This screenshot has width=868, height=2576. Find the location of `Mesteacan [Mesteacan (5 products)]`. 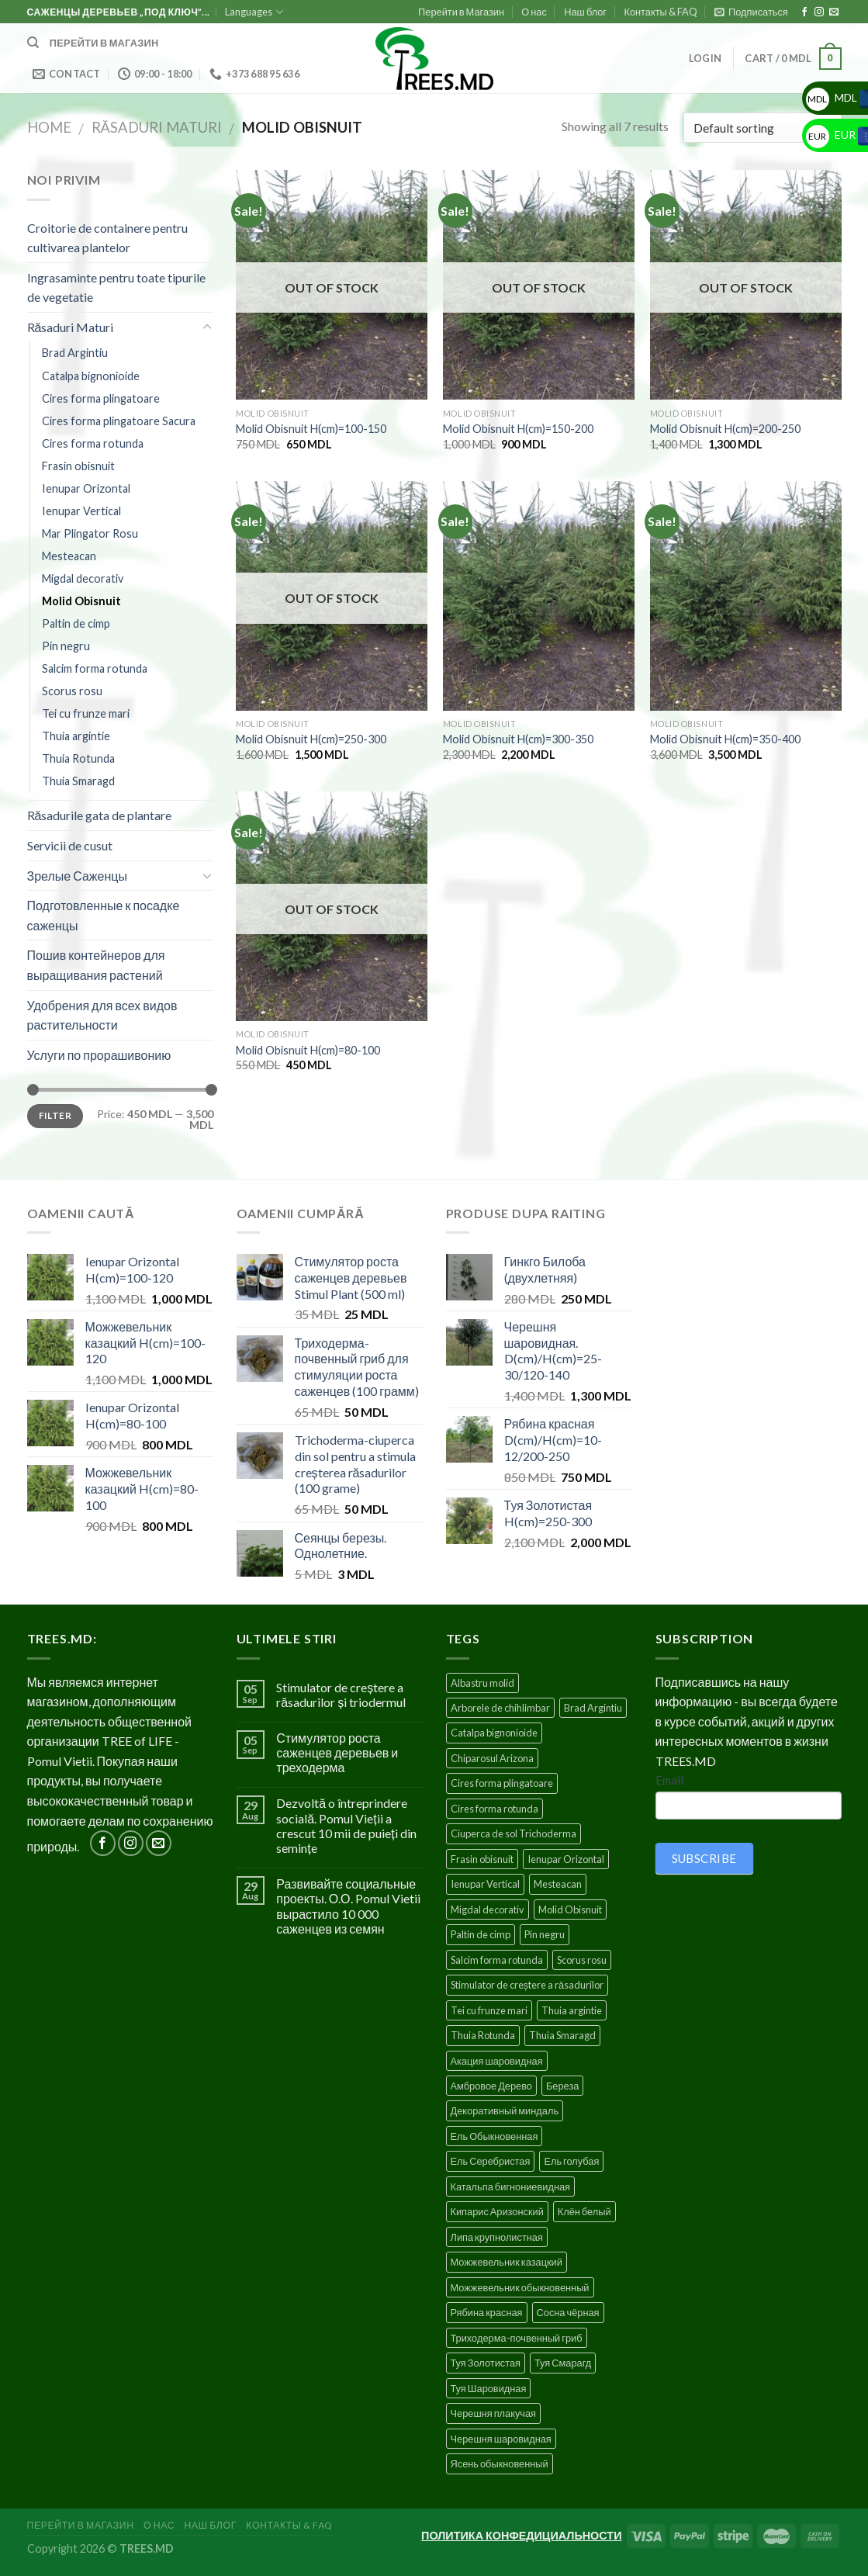

Mesteacan [Mesteacan (5 products)] is located at coordinates (558, 1884).